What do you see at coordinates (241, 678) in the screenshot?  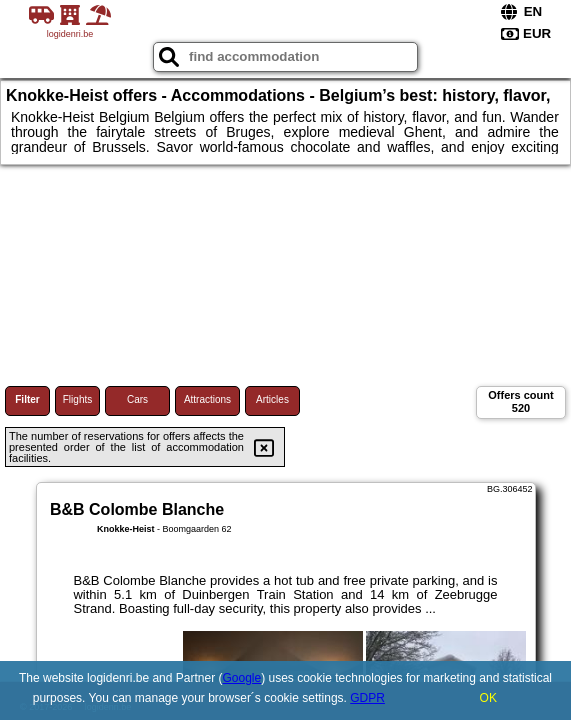 I see `Google` at bounding box center [241, 678].